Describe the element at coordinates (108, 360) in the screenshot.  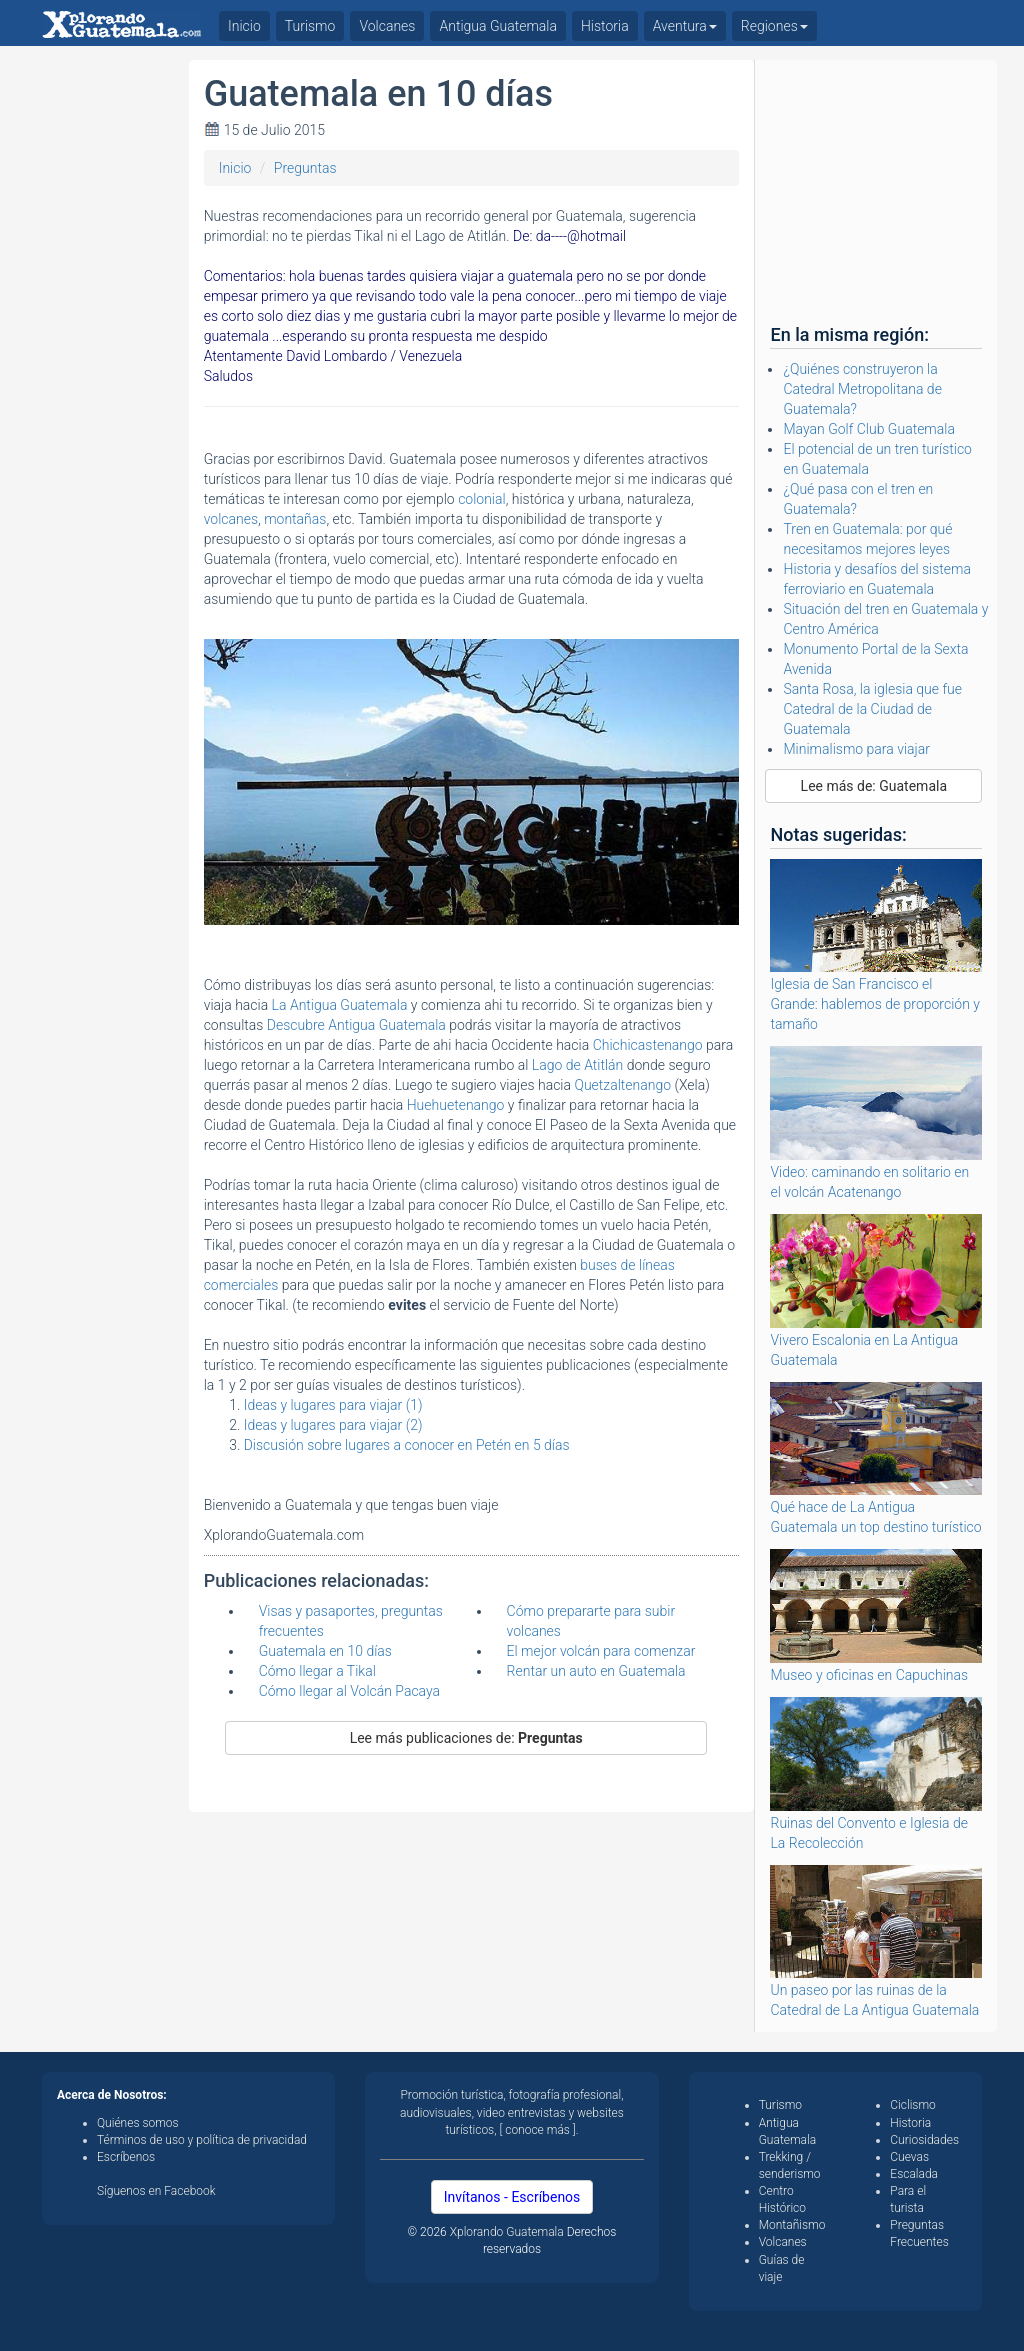
I see `[Advertisement]` at that location.